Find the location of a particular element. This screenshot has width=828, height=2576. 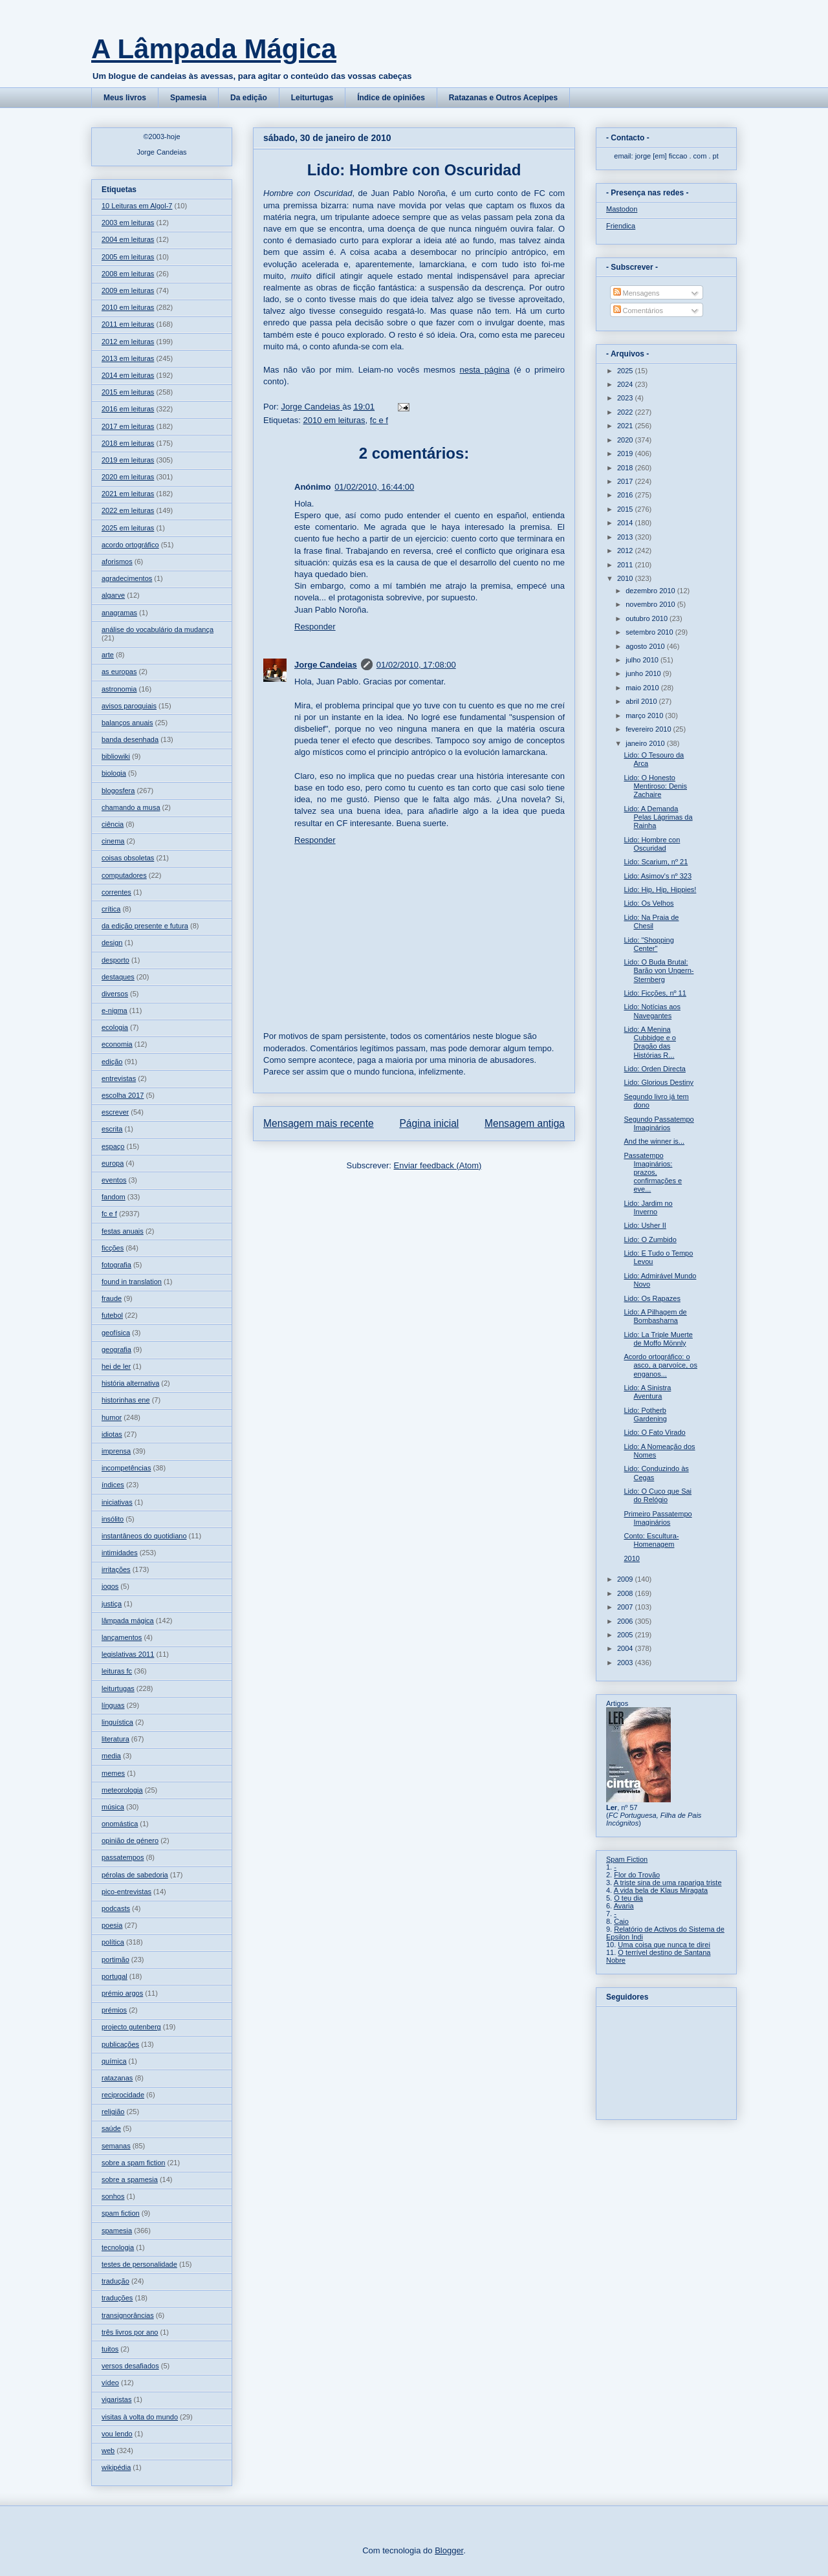

2004 is located at coordinates (626, 1648).